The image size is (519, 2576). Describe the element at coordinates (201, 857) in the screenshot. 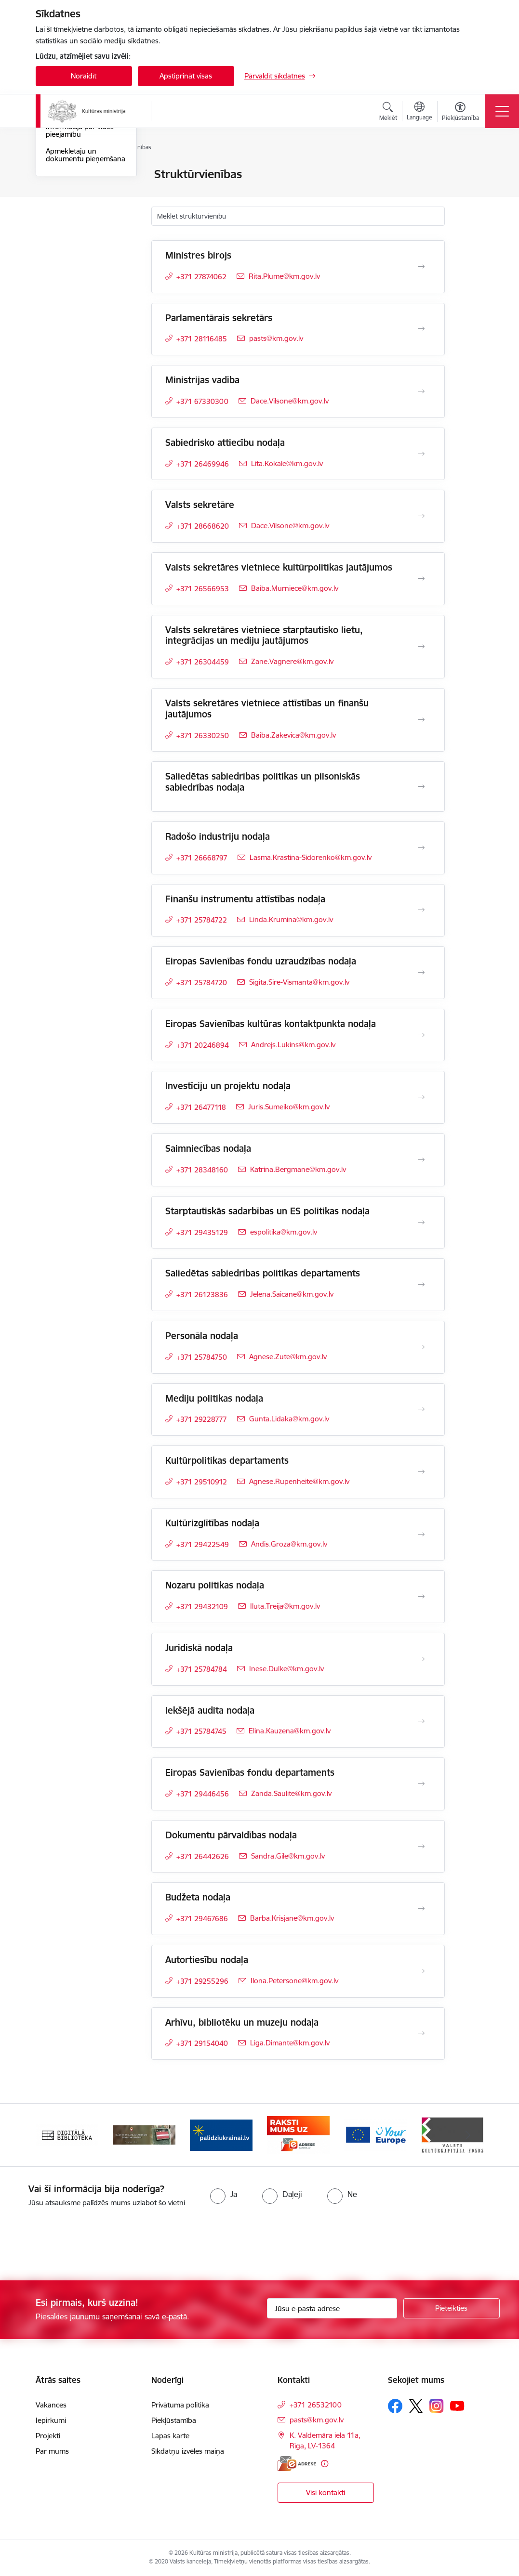

I see `+371 26668797 [Tālruņa numurs: +371 26668797]` at that location.